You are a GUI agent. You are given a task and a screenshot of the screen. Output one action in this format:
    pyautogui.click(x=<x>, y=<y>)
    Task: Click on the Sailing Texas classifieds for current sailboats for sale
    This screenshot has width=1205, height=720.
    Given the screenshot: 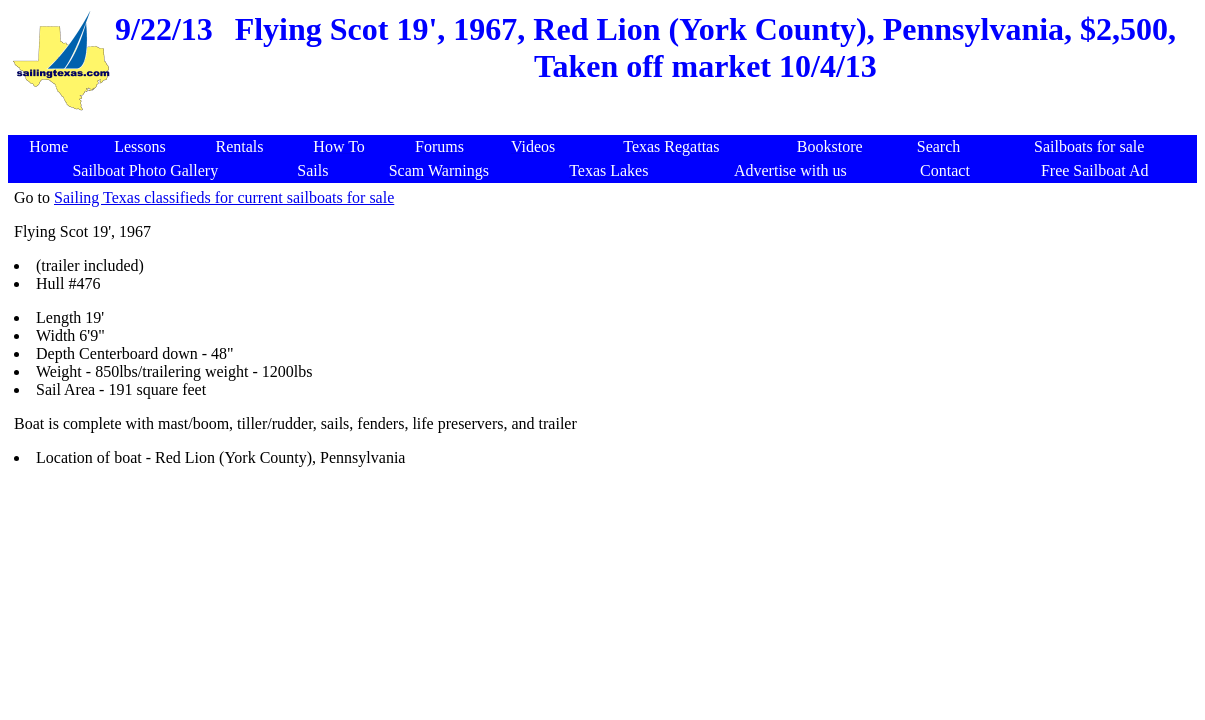 What is the action you would take?
    pyautogui.click(x=224, y=197)
    